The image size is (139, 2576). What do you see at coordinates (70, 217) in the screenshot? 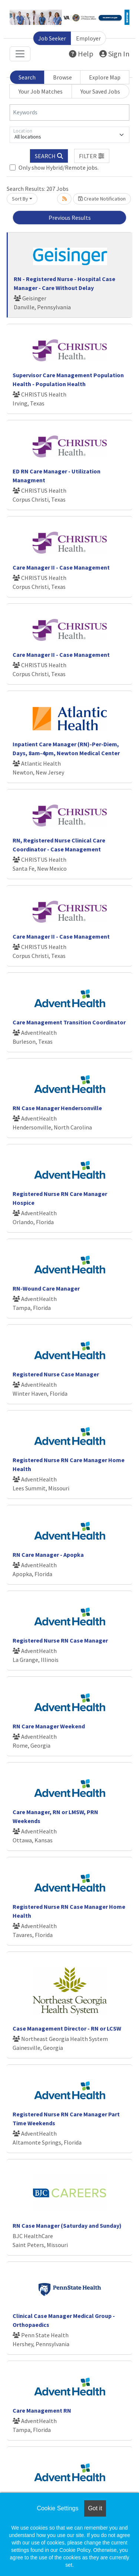
I see `Previous Results` at bounding box center [70, 217].